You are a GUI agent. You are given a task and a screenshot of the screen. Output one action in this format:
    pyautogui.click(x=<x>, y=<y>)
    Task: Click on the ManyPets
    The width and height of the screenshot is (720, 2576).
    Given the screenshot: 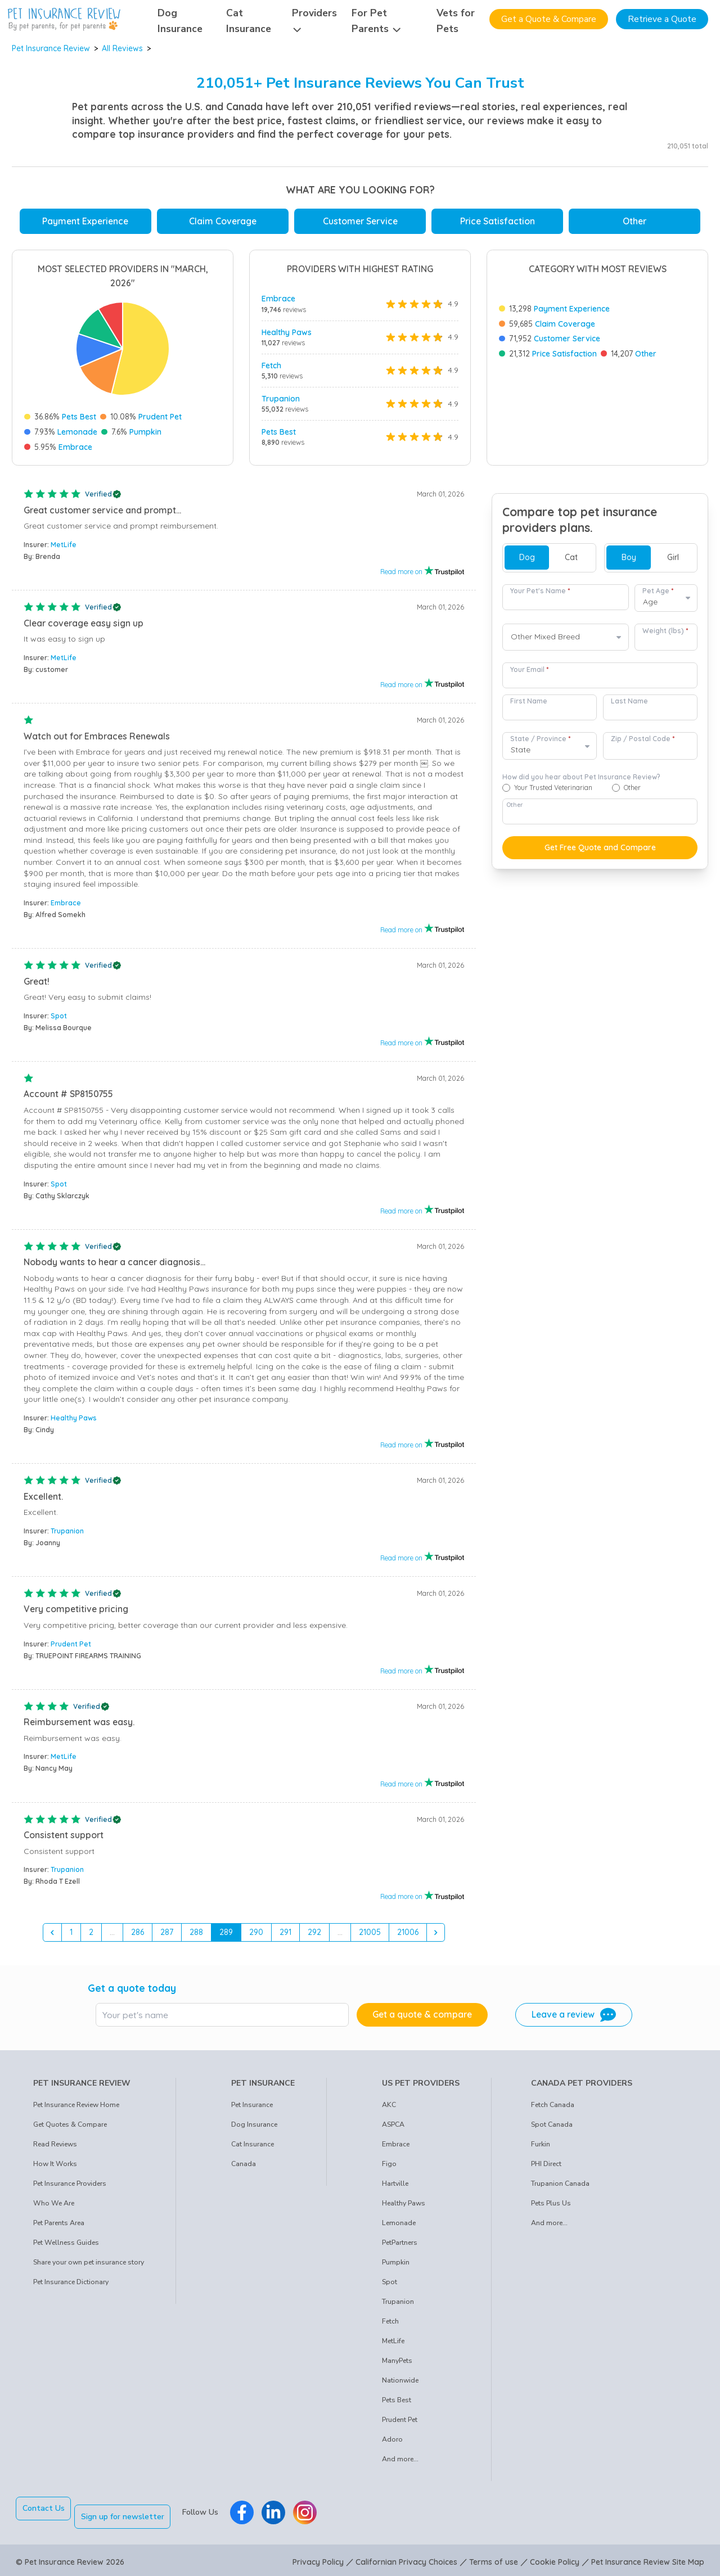 What is the action you would take?
    pyautogui.click(x=397, y=2365)
    